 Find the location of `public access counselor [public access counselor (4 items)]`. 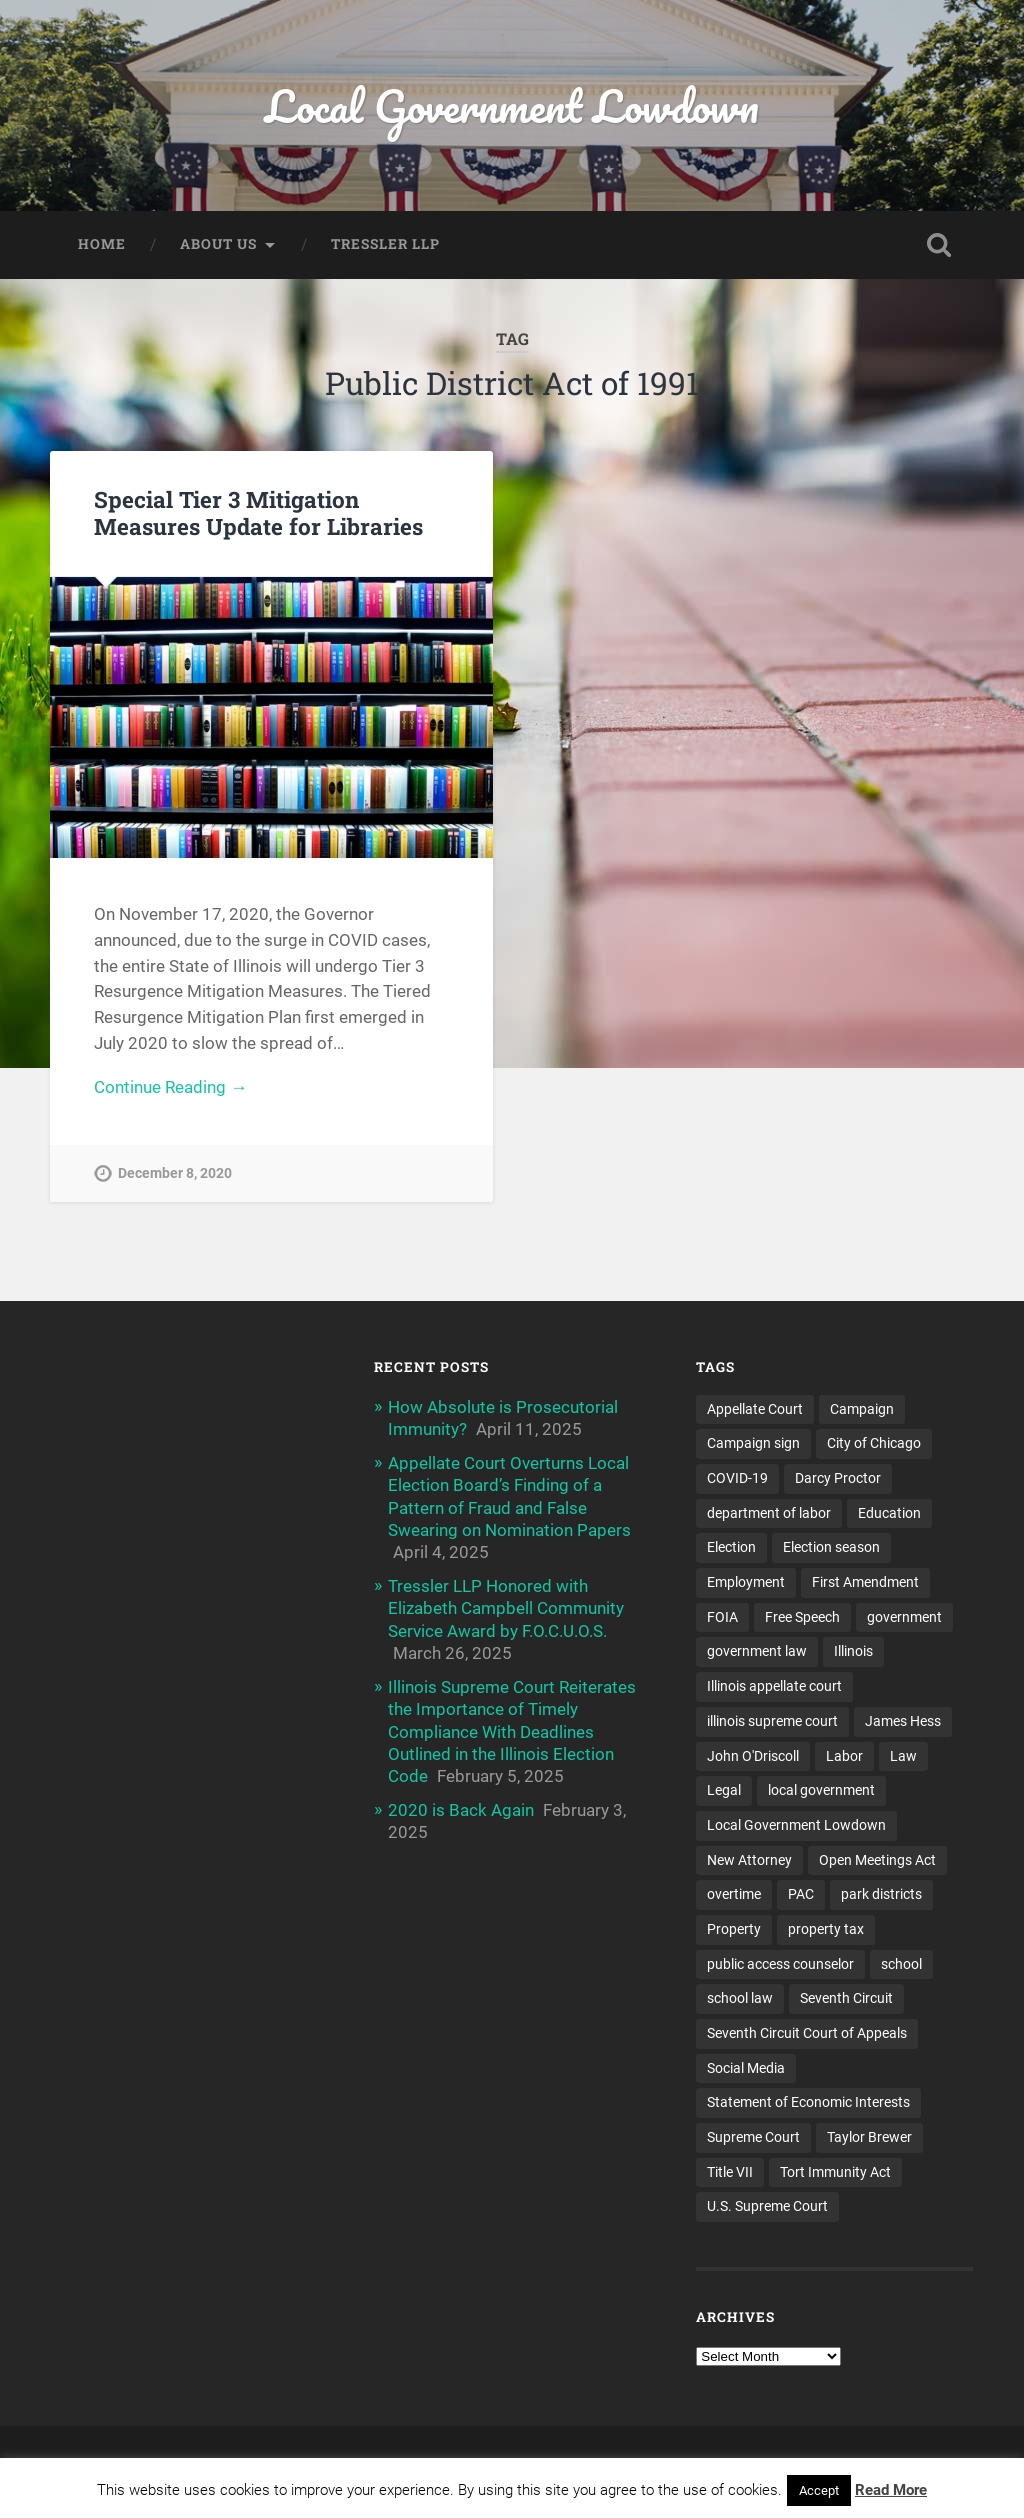

public access counselor [public access counselor (4 items)] is located at coordinates (780, 1964).